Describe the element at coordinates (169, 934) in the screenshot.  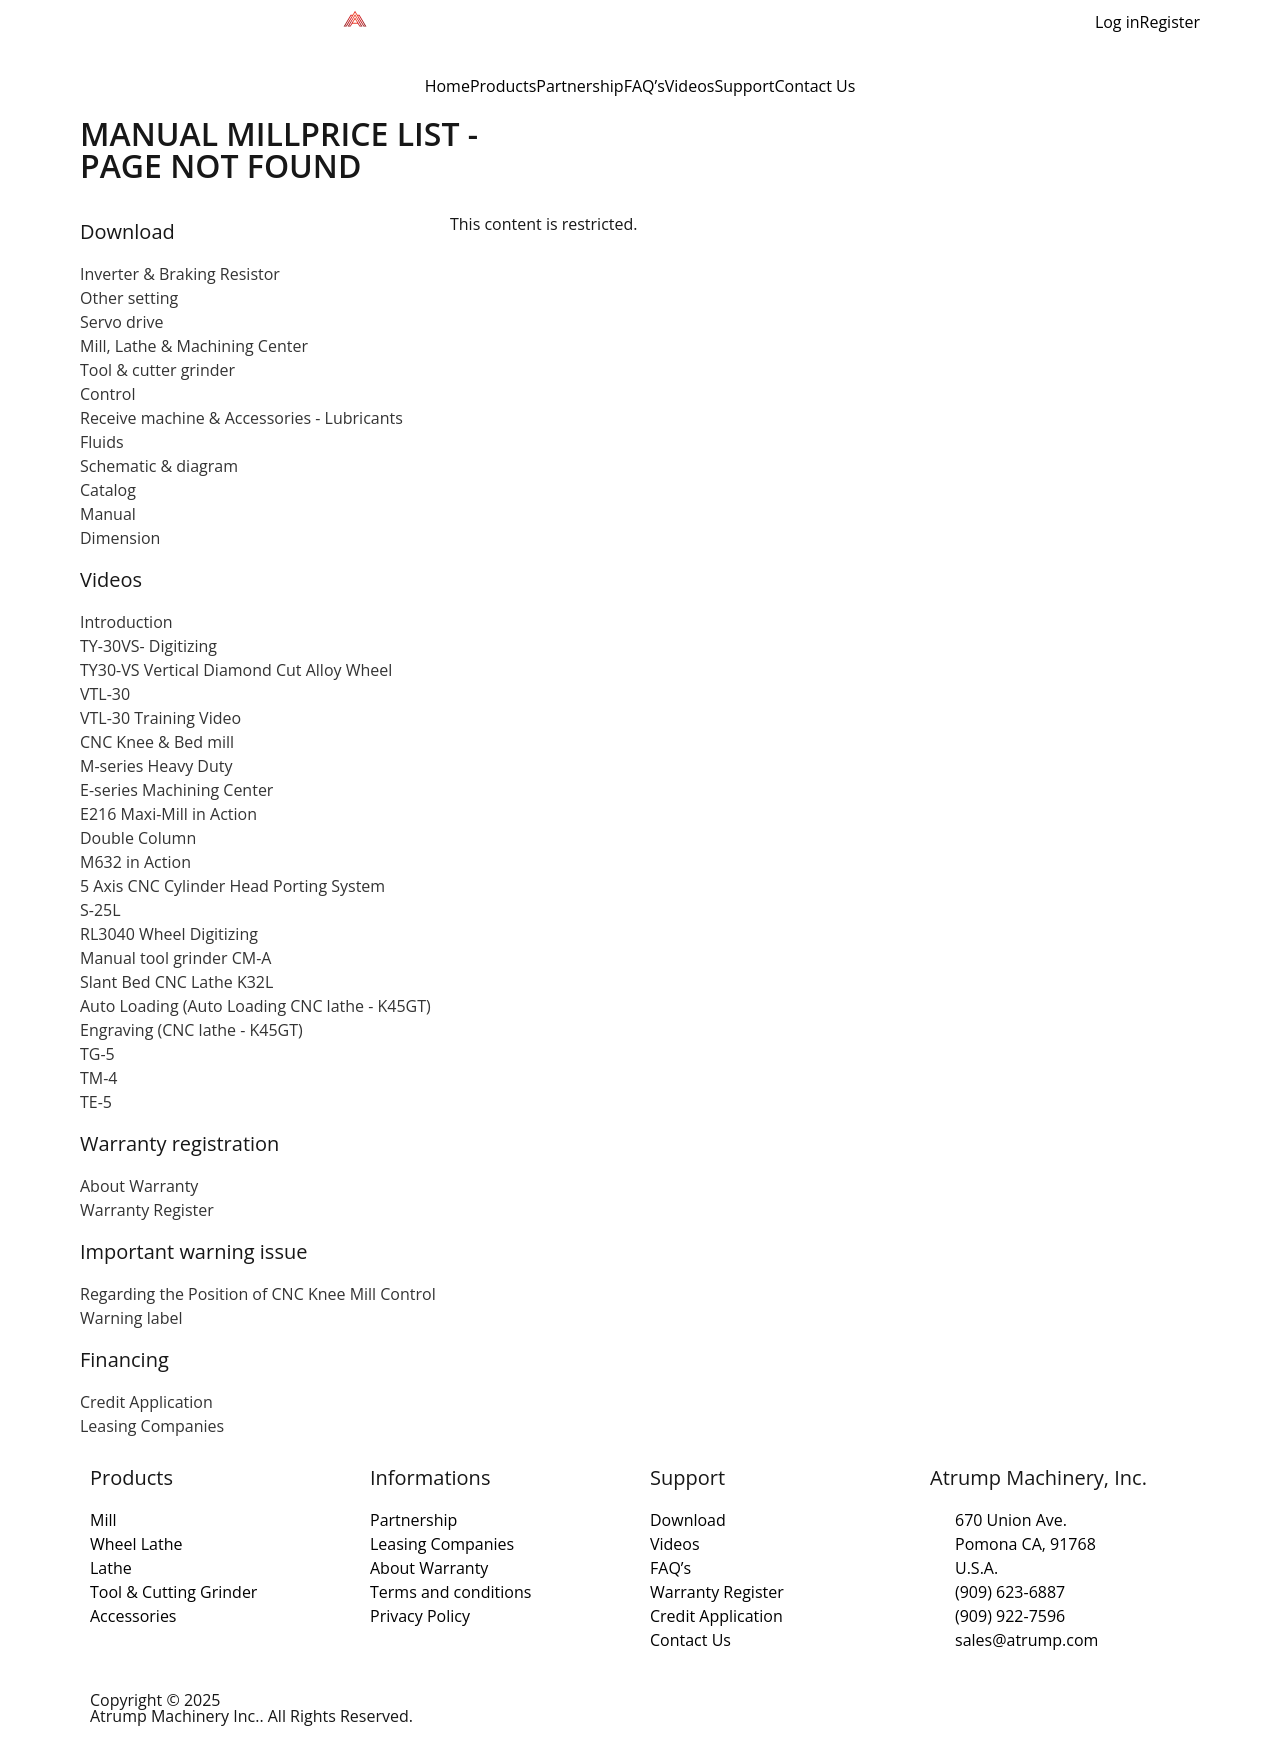
I see `RL3040 Wheel Digitizing` at that location.